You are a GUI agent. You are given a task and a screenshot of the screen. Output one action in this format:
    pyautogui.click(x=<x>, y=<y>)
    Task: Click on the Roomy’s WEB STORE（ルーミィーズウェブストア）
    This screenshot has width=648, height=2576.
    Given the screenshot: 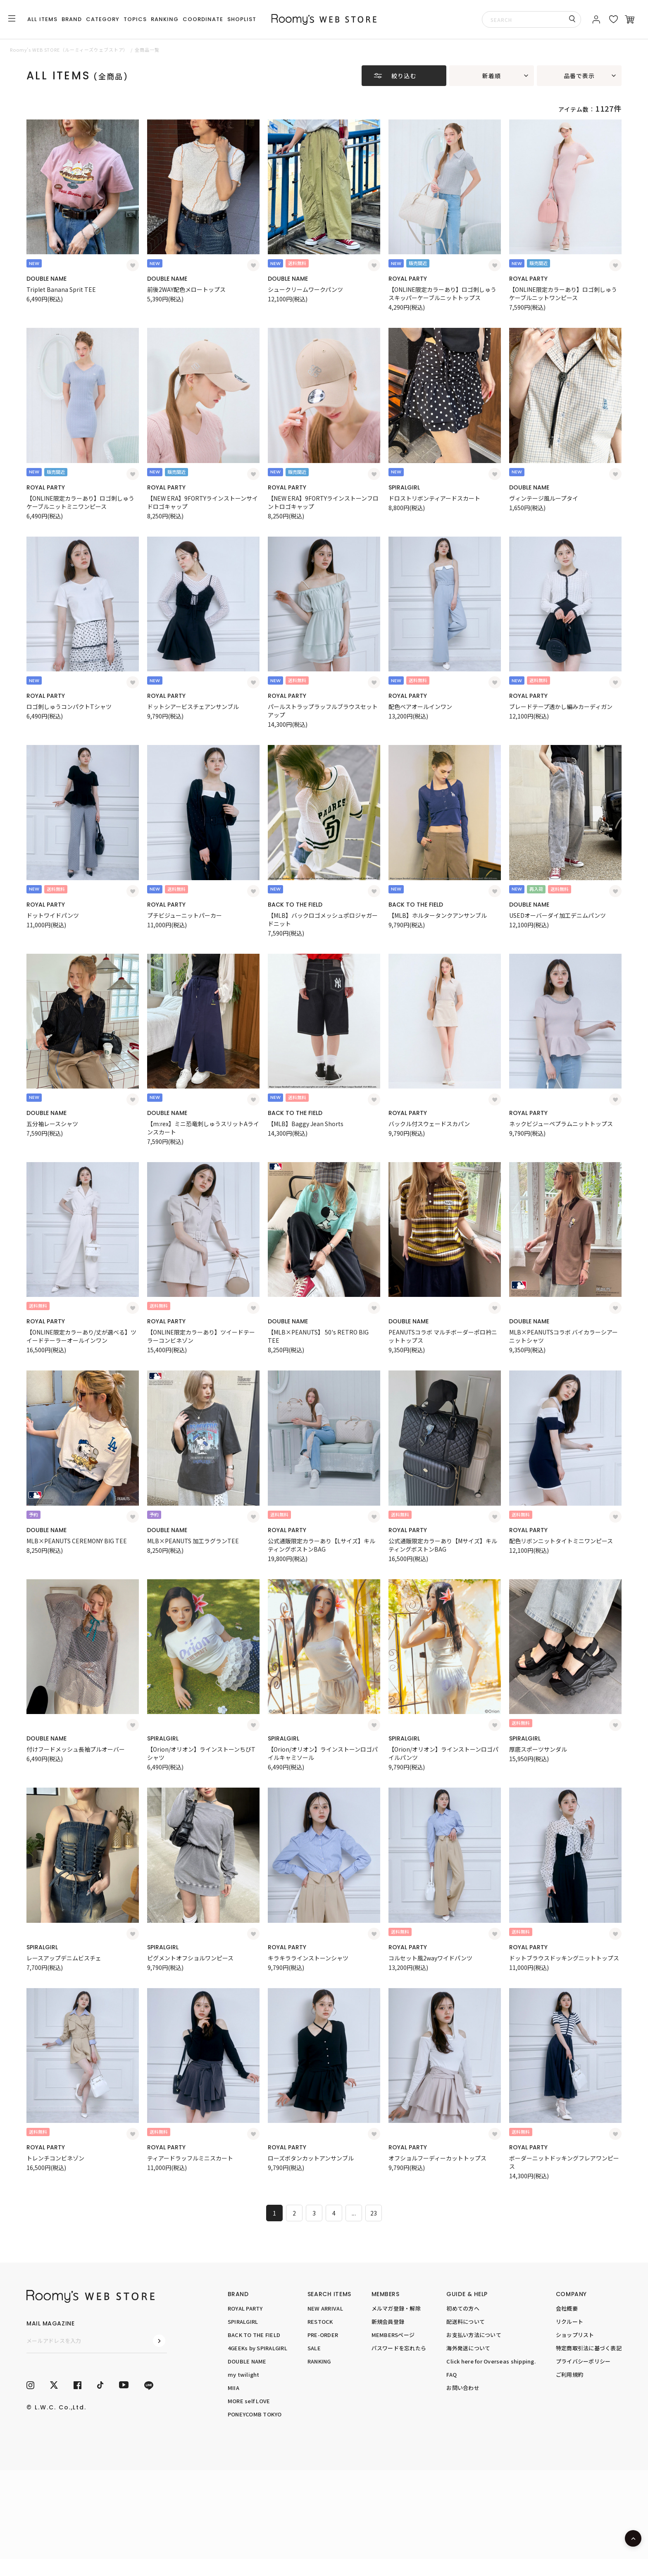 What is the action you would take?
    pyautogui.click(x=69, y=49)
    